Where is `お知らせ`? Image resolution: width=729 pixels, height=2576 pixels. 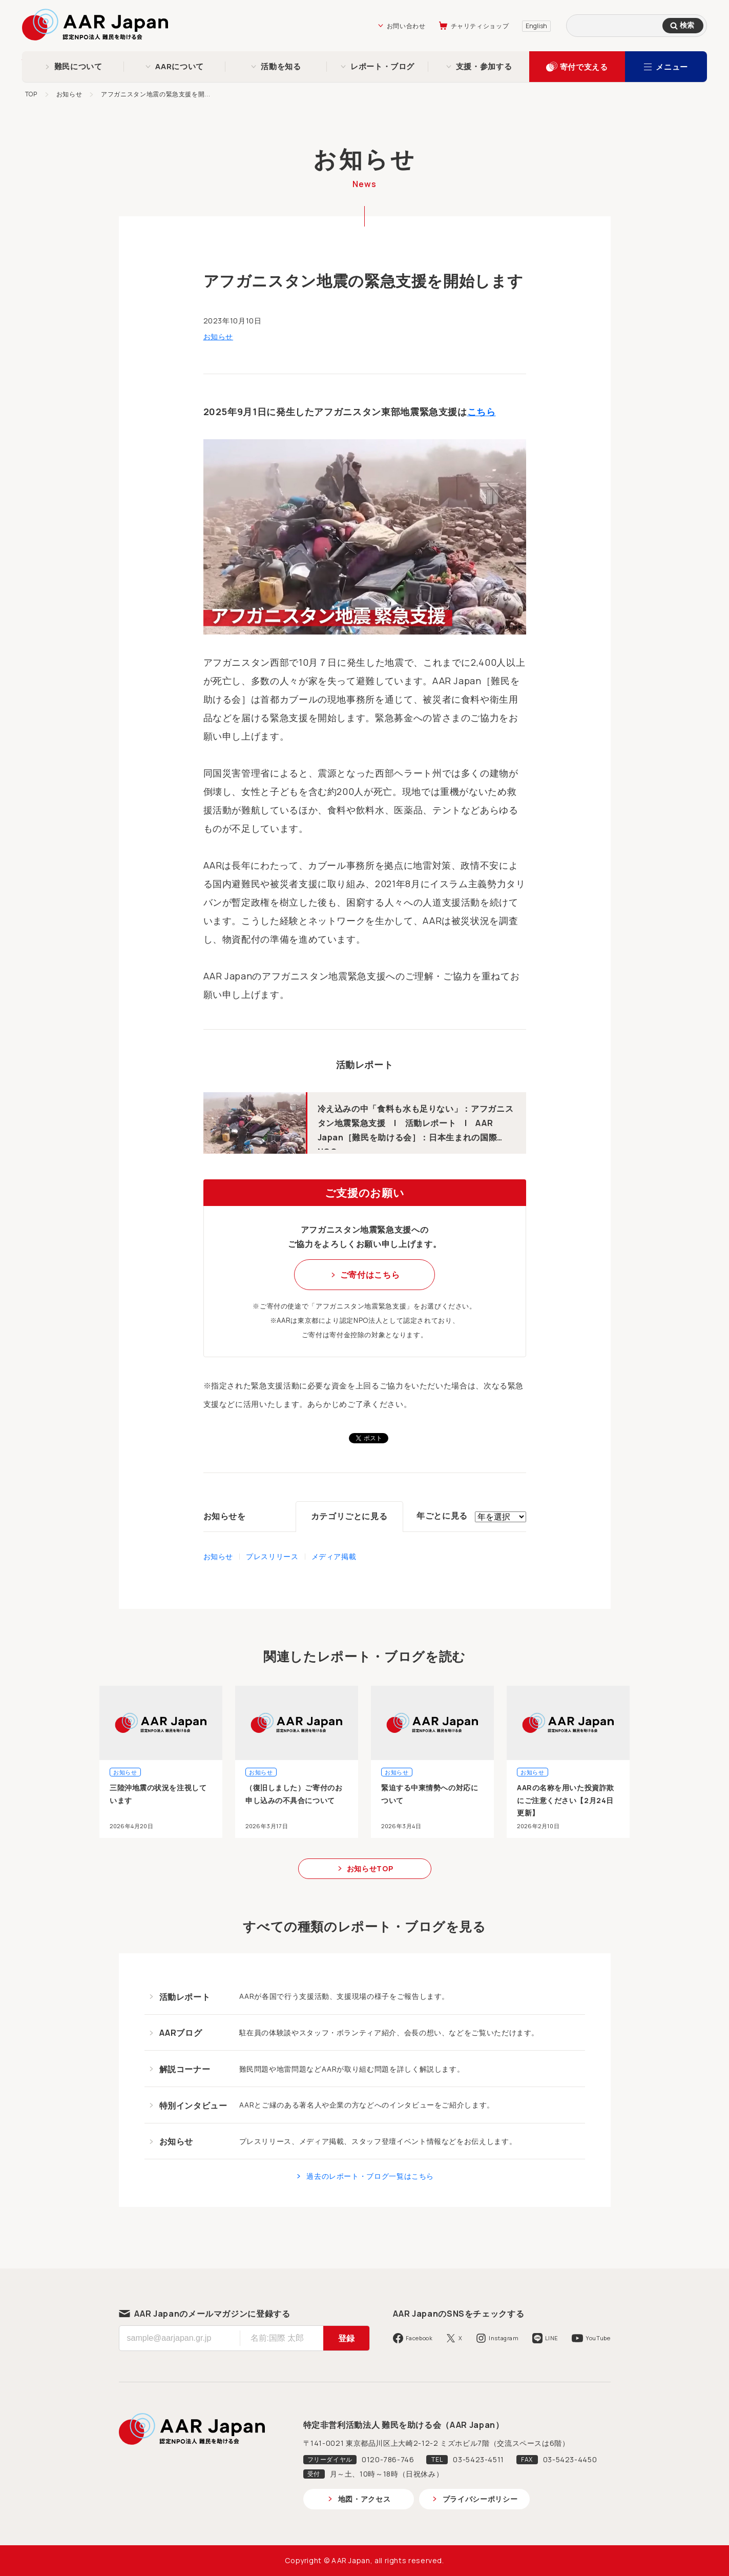
お知らせ is located at coordinates (69, 94).